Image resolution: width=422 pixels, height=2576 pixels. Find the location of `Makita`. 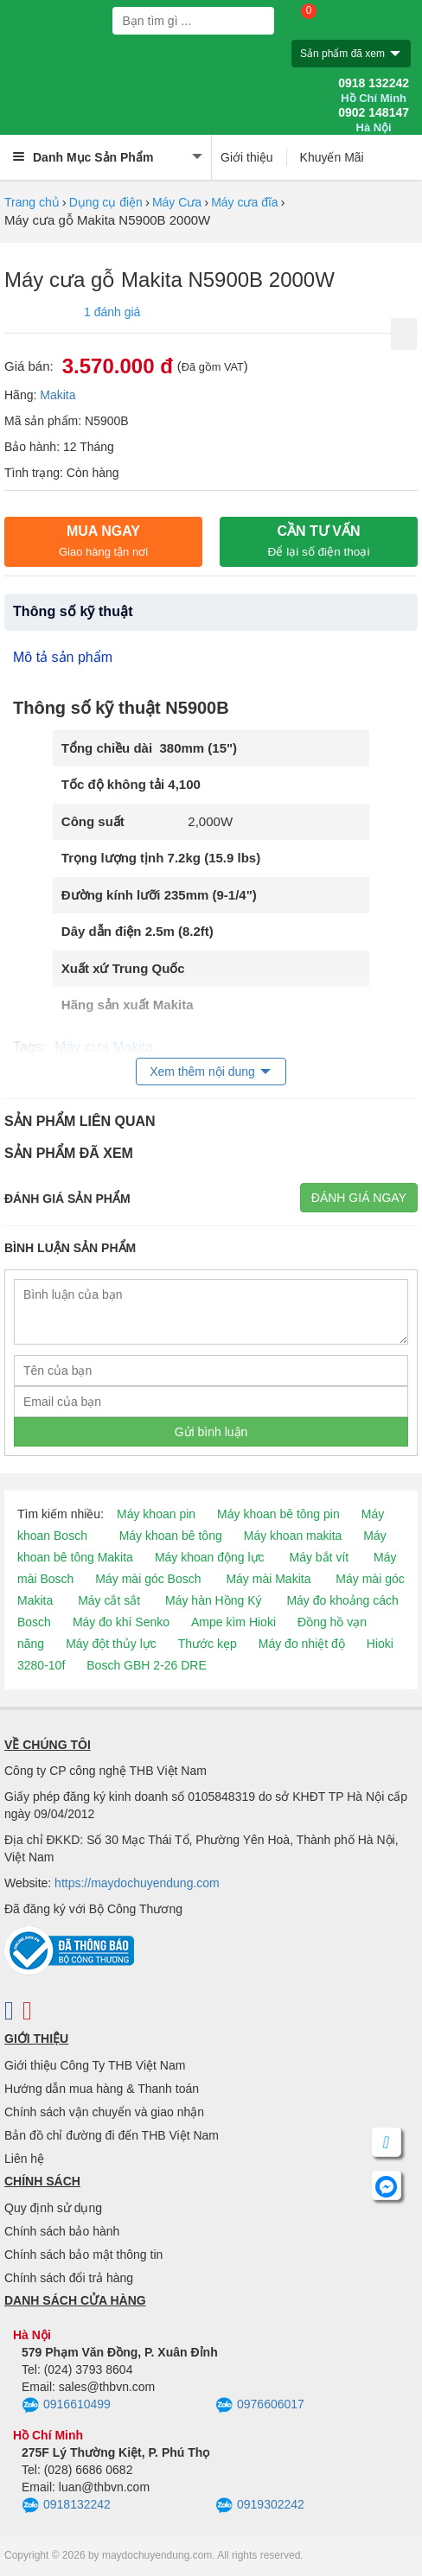

Makita is located at coordinates (57, 395).